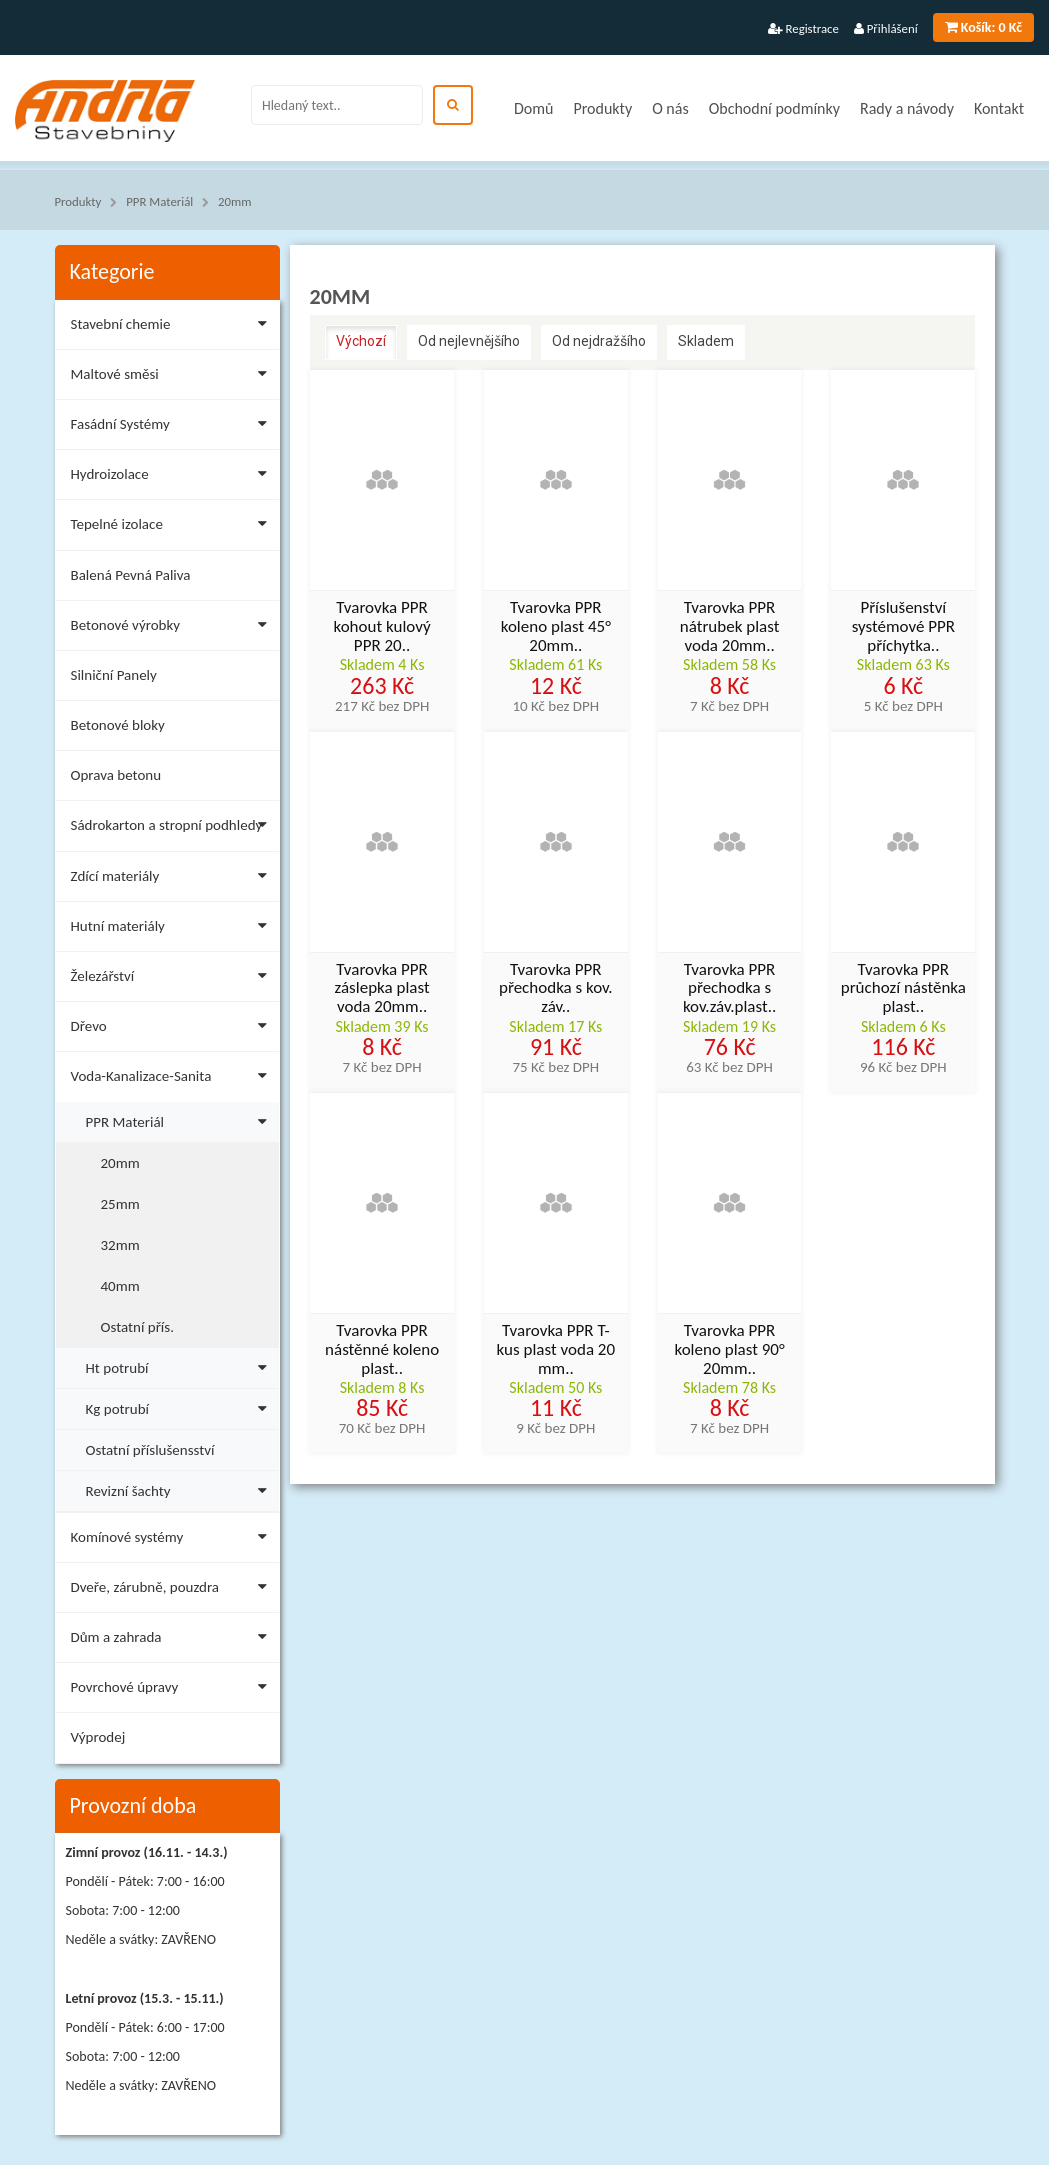 The image size is (1049, 2165). I want to click on Dřevo, so click(173, 1029).